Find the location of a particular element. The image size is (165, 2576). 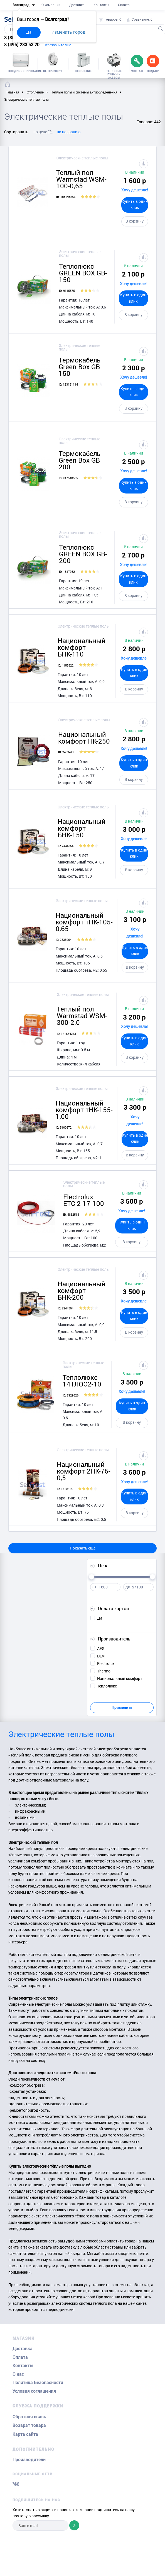

Теплый пол Warmstad WSM-300-2.0 is located at coordinates (82, 1016).